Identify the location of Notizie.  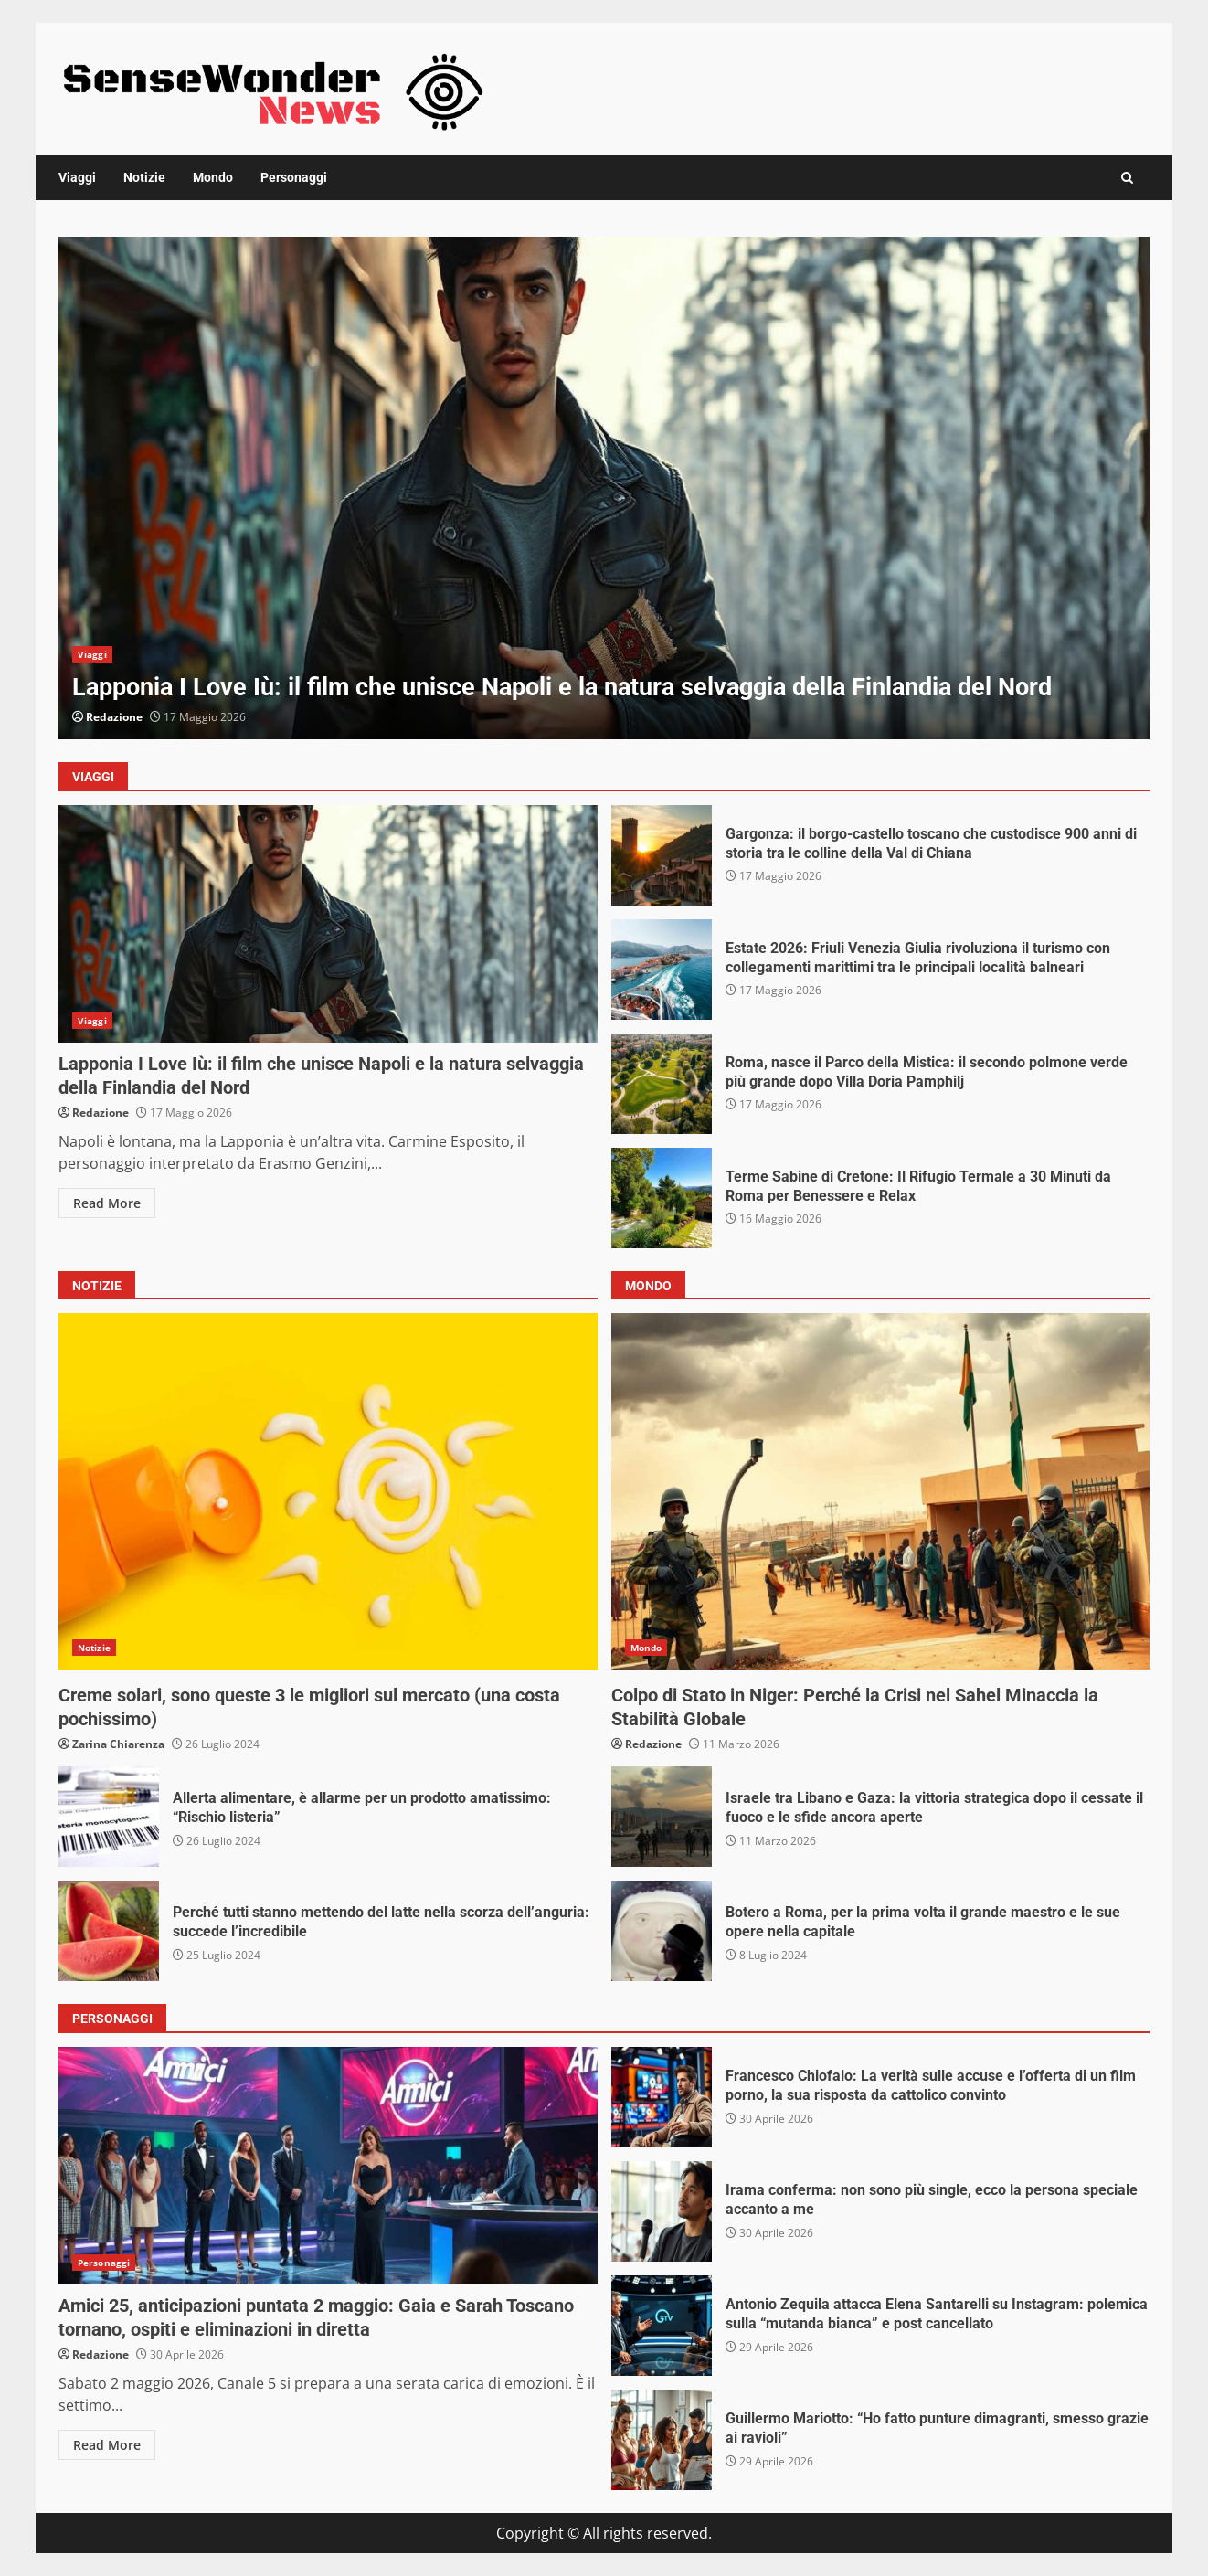
(144, 177).